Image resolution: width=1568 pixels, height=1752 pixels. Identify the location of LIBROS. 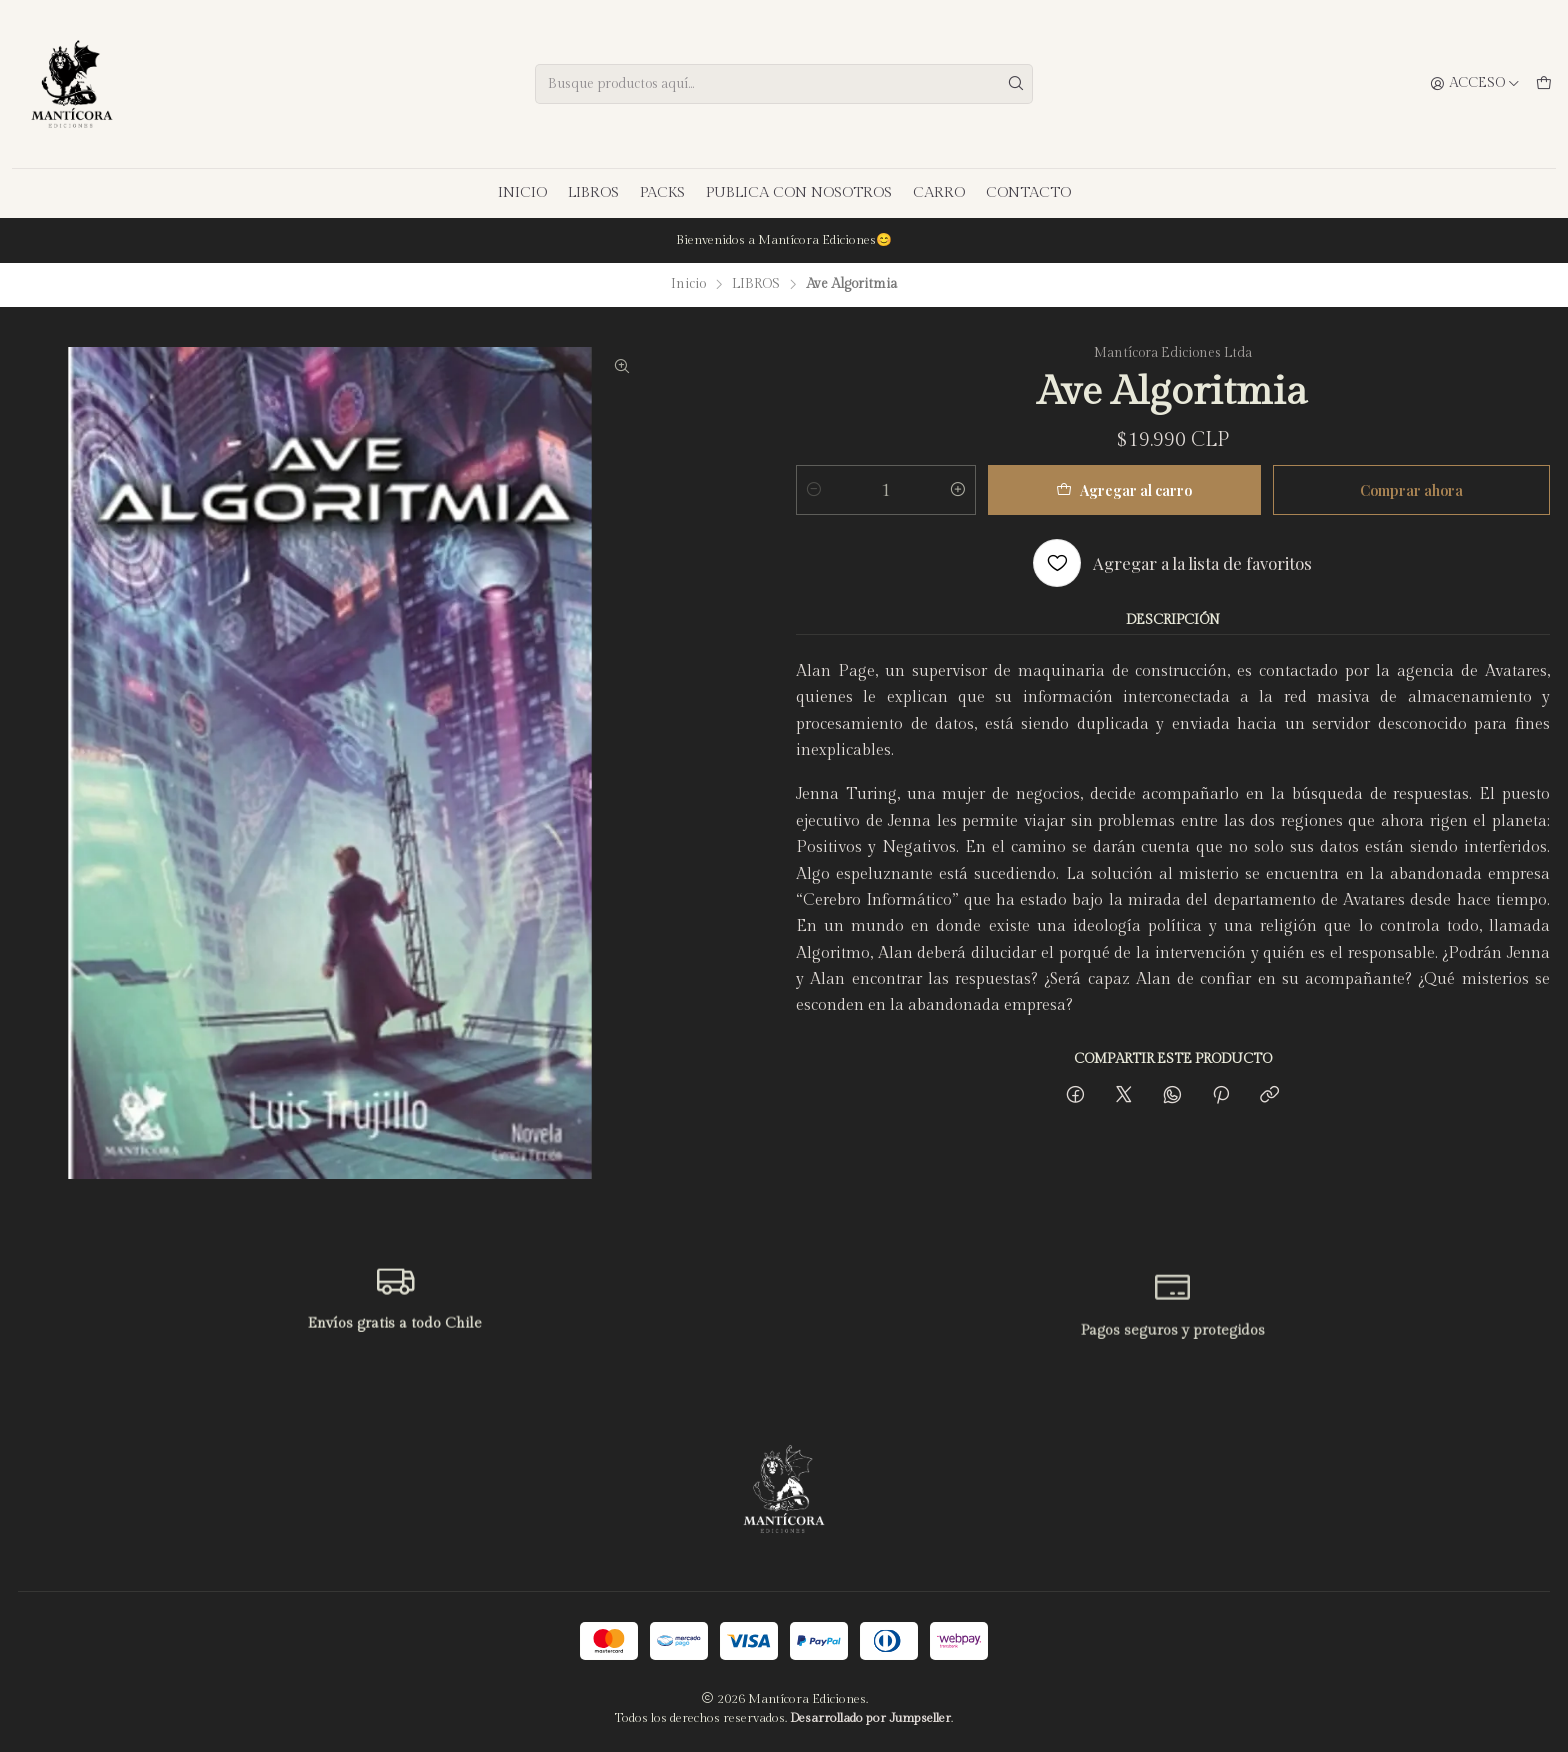
(593, 192).